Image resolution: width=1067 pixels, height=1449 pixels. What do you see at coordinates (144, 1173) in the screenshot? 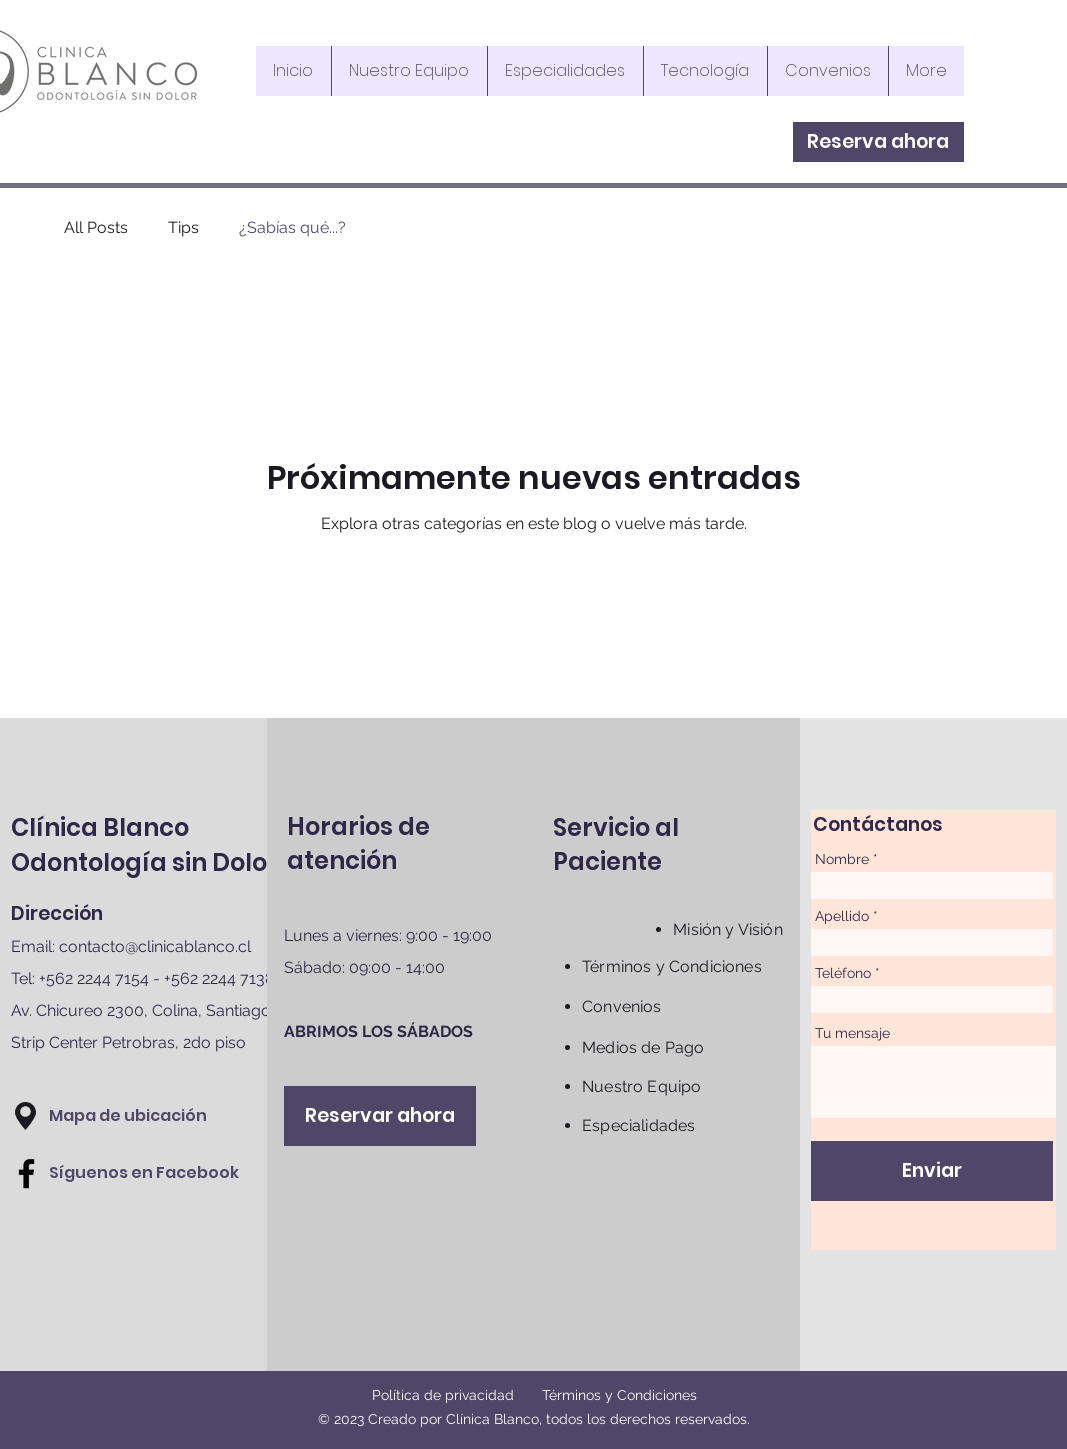
I see `[Síguenos en Facebook]` at bounding box center [144, 1173].